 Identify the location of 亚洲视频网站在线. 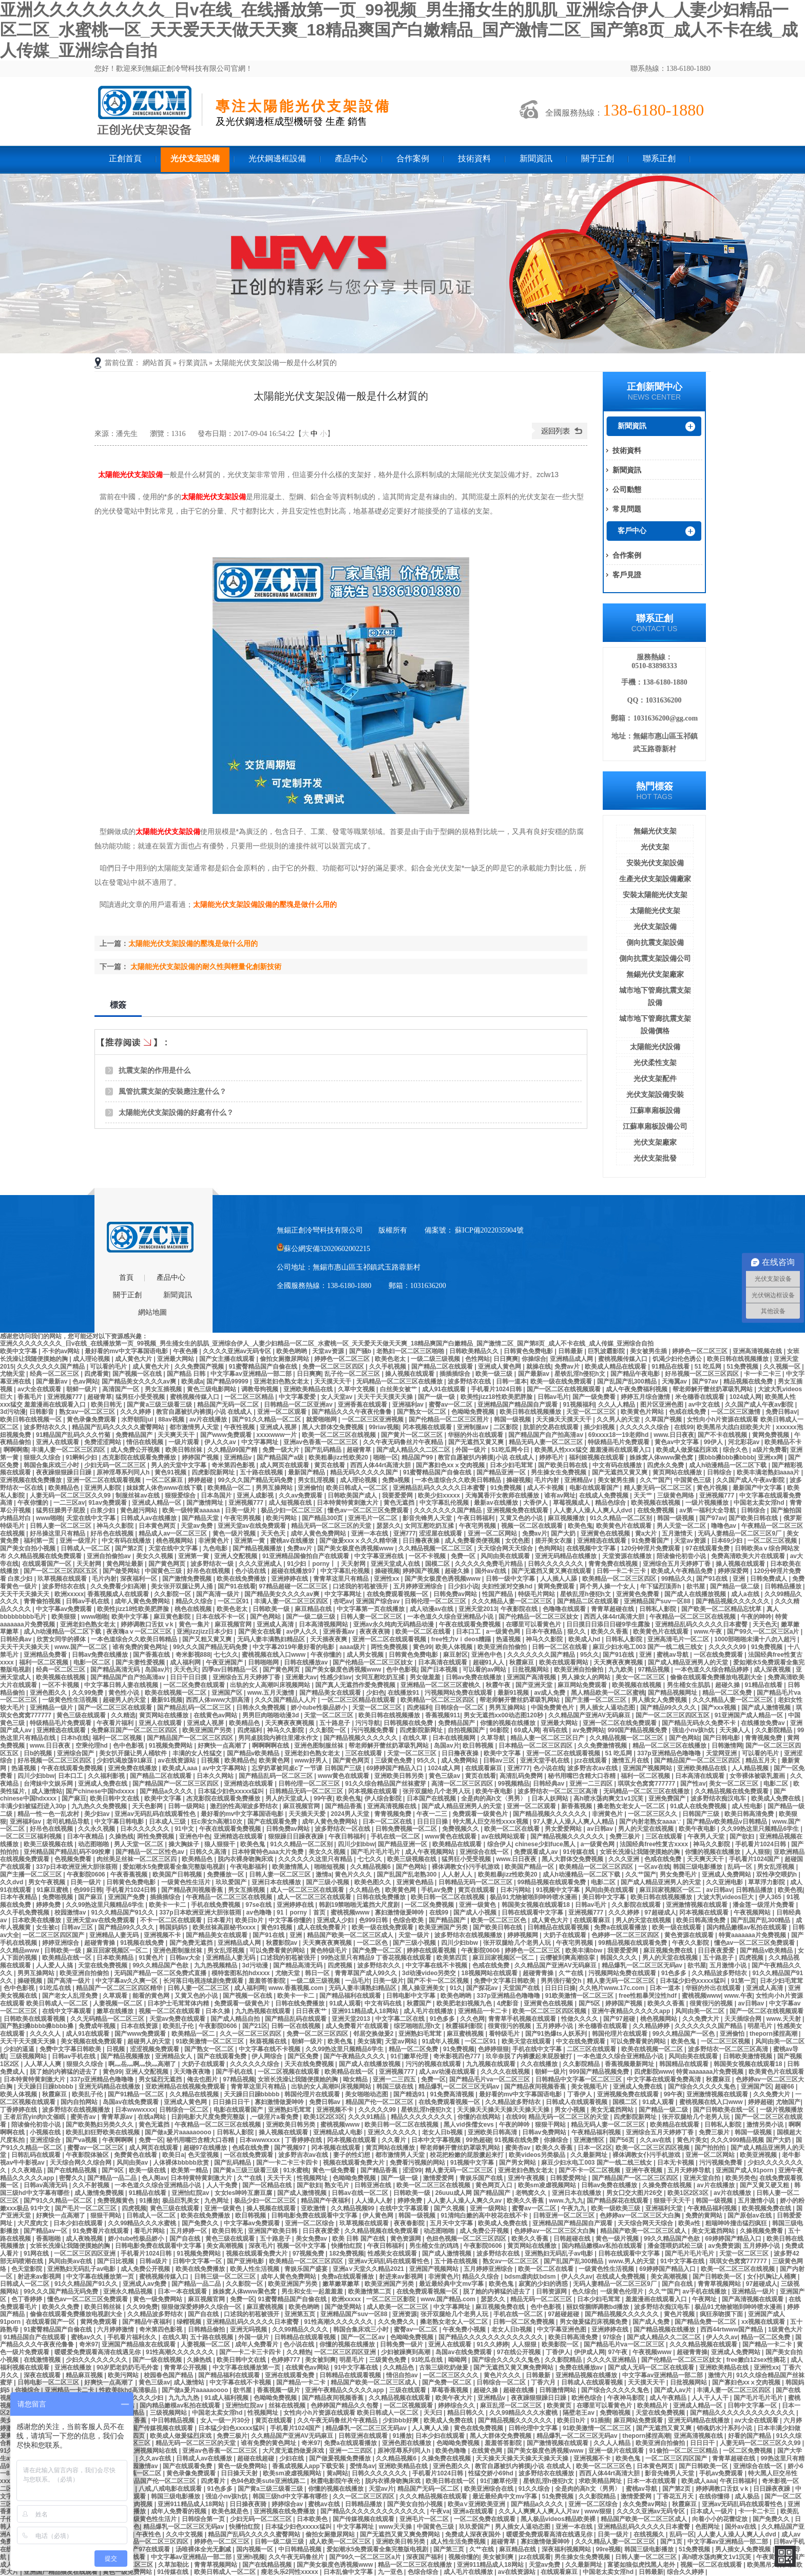
(153, 2450).